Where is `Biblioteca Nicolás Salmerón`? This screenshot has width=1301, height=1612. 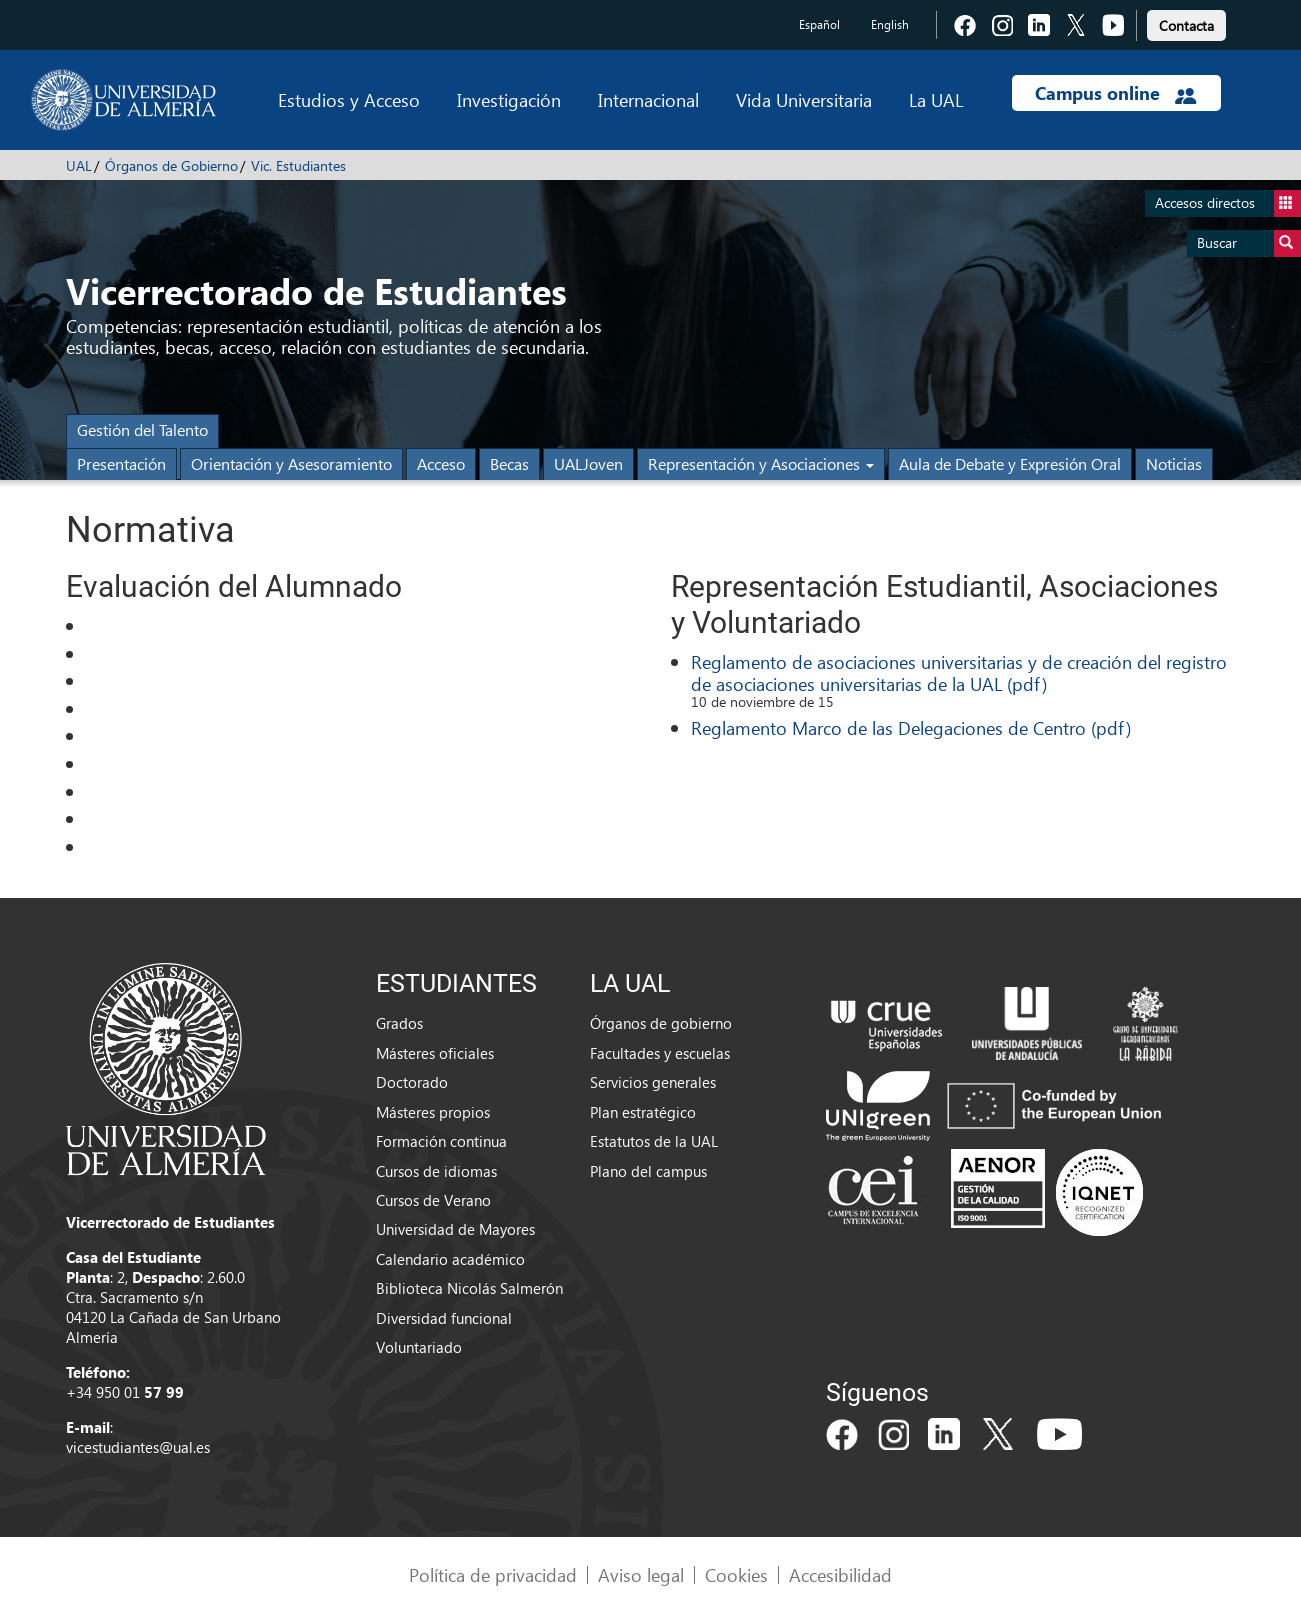
Biblioteca Nicolás Salmerón is located at coordinates (469, 1288).